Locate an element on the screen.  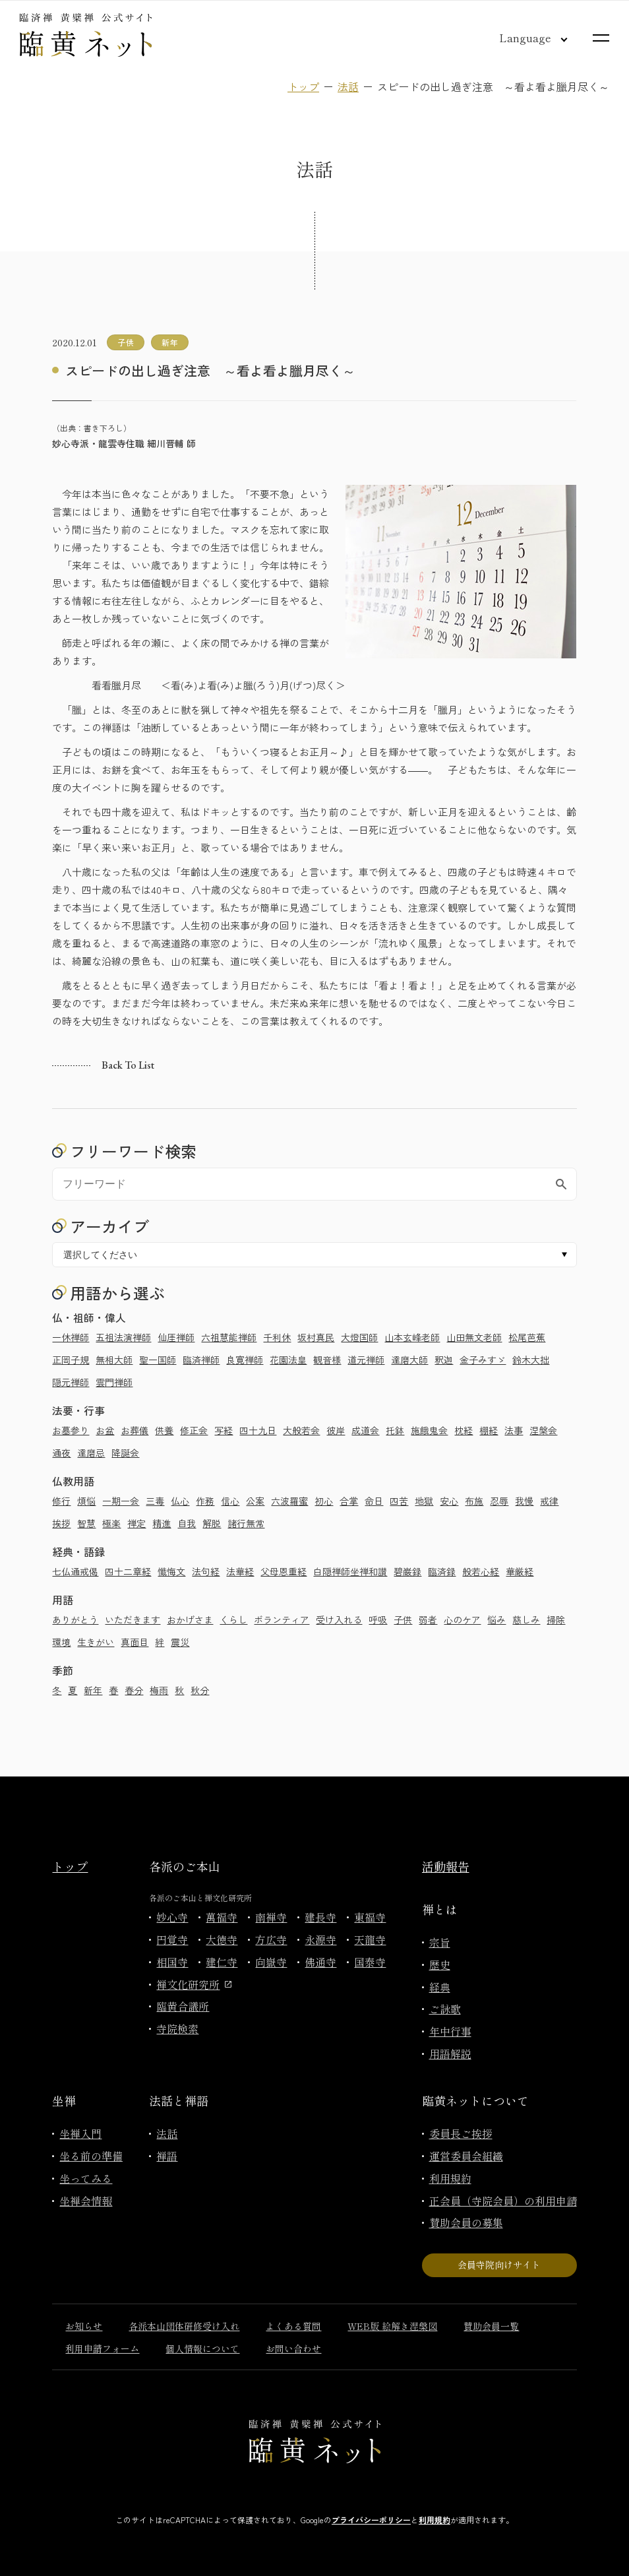
おかげさま is located at coordinates (190, 1619).